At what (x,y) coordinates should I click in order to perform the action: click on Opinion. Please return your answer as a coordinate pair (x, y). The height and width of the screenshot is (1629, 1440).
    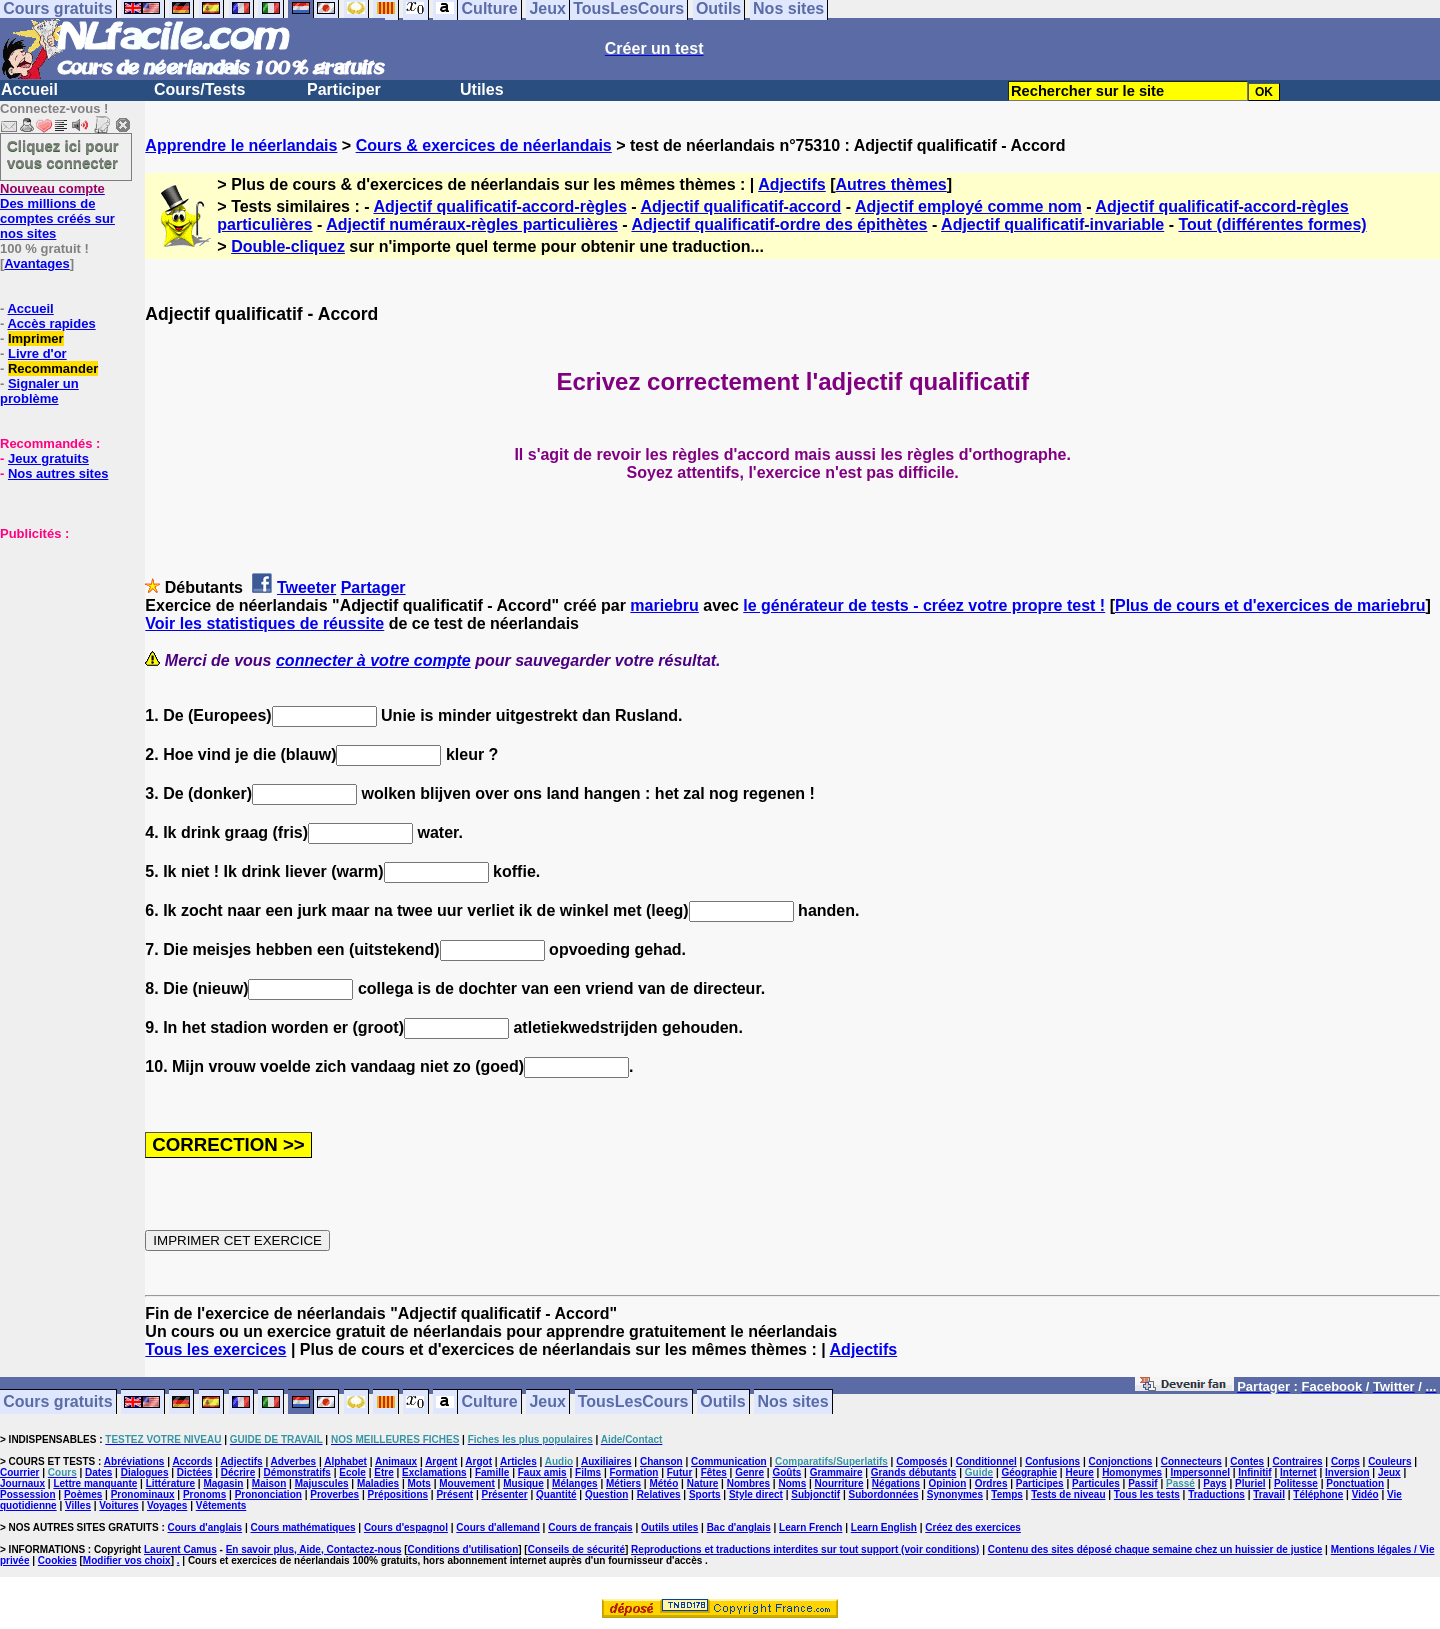
    Looking at the image, I should click on (948, 1483).